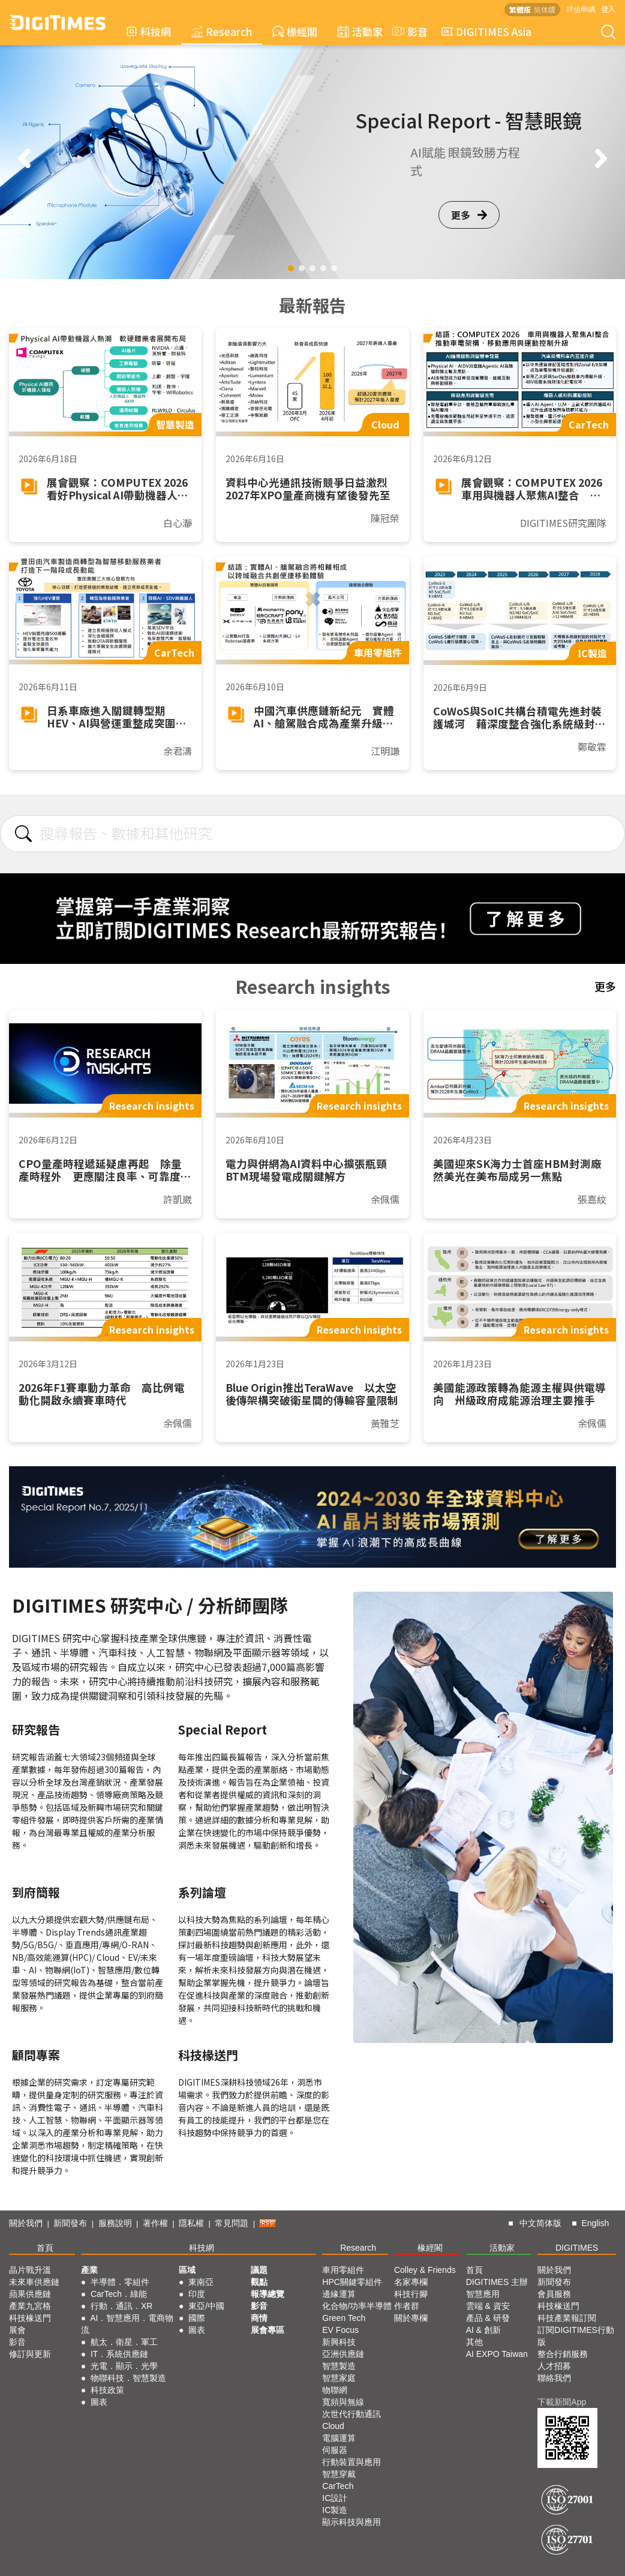 The image size is (625, 2576). What do you see at coordinates (196, 2294) in the screenshot?
I see `印度` at bounding box center [196, 2294].